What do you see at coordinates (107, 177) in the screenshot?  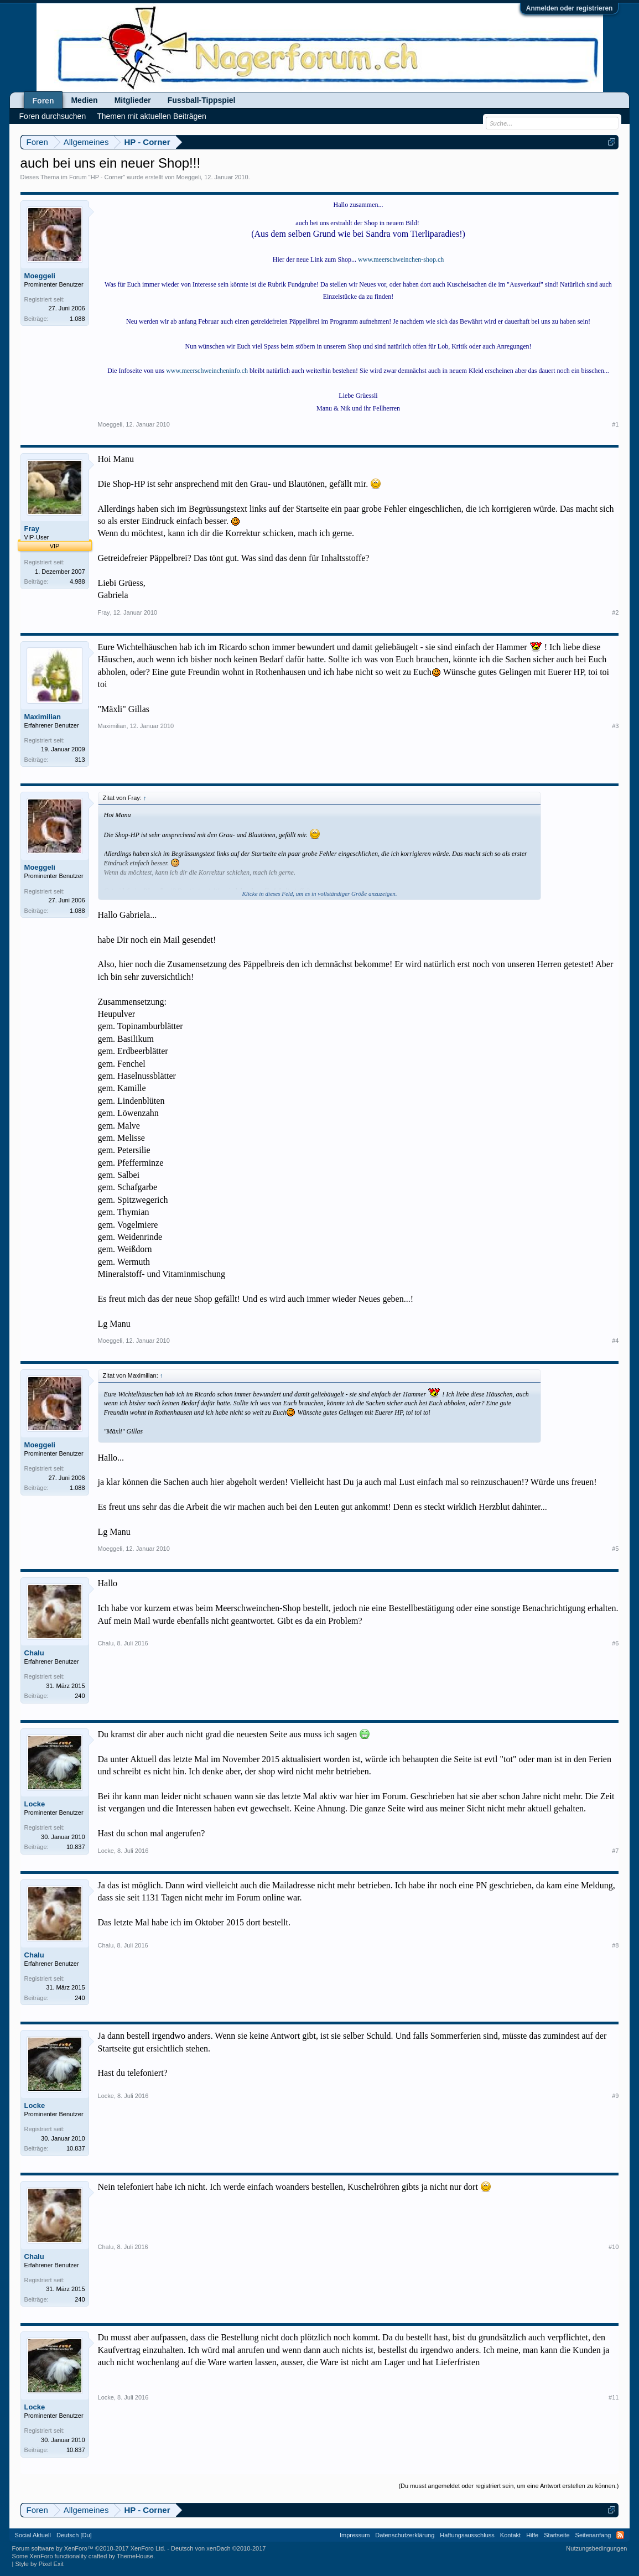 I see `HP - Corner` at bounding box center [107, 177].